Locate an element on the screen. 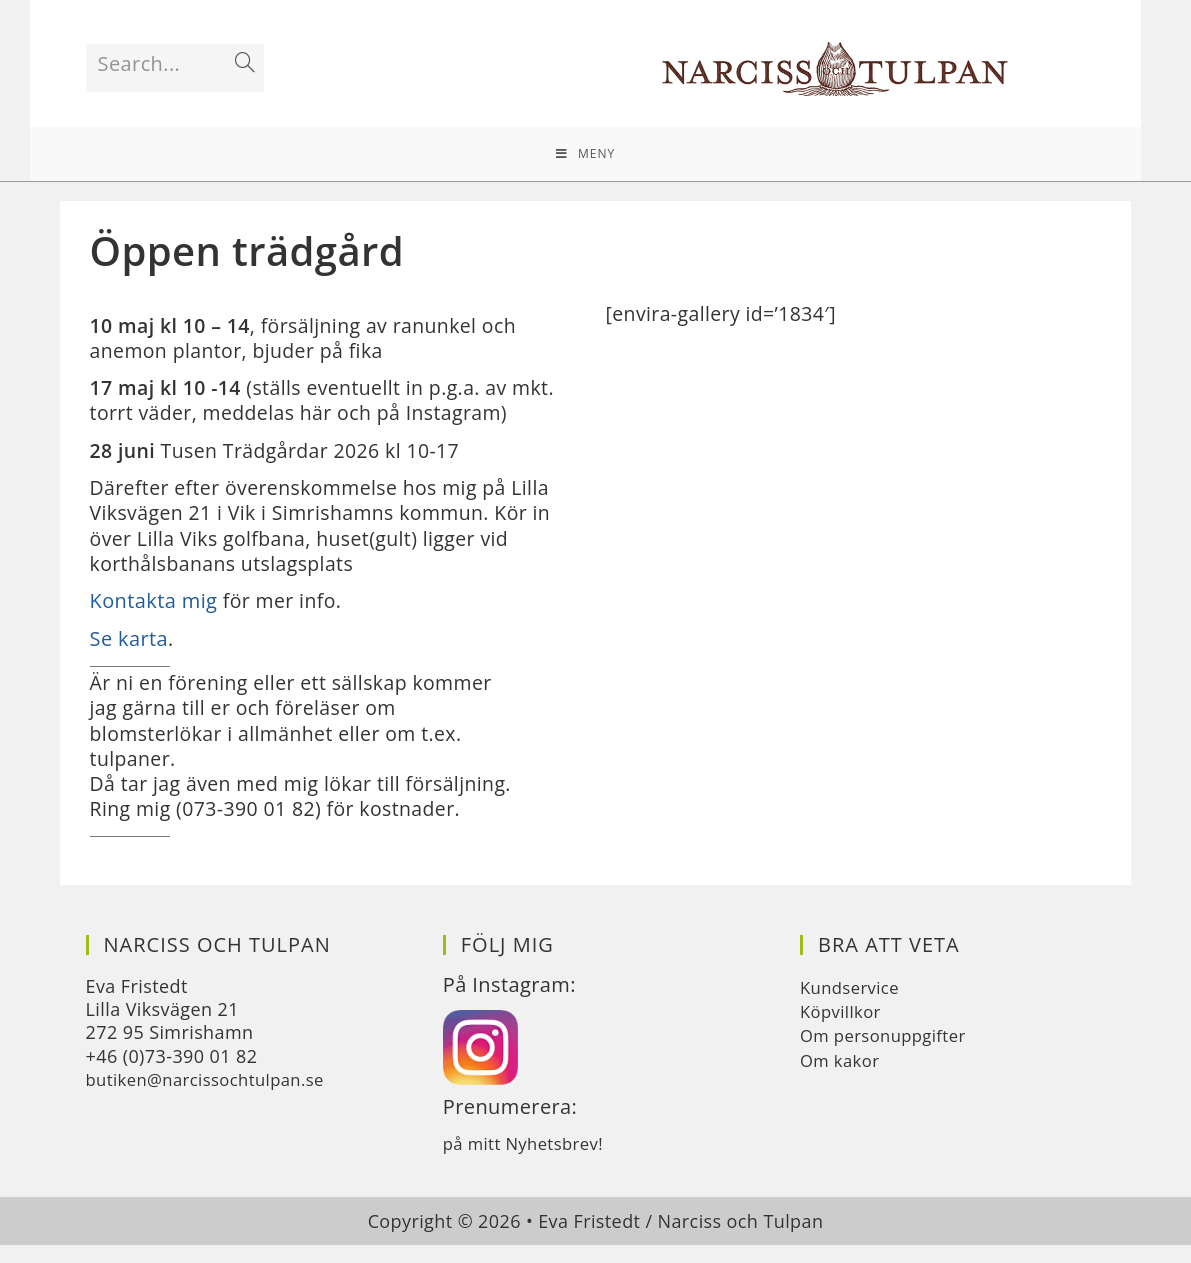 This screenshot has width=1191, height=1263. Se karta is located at coordinates (129, 652).